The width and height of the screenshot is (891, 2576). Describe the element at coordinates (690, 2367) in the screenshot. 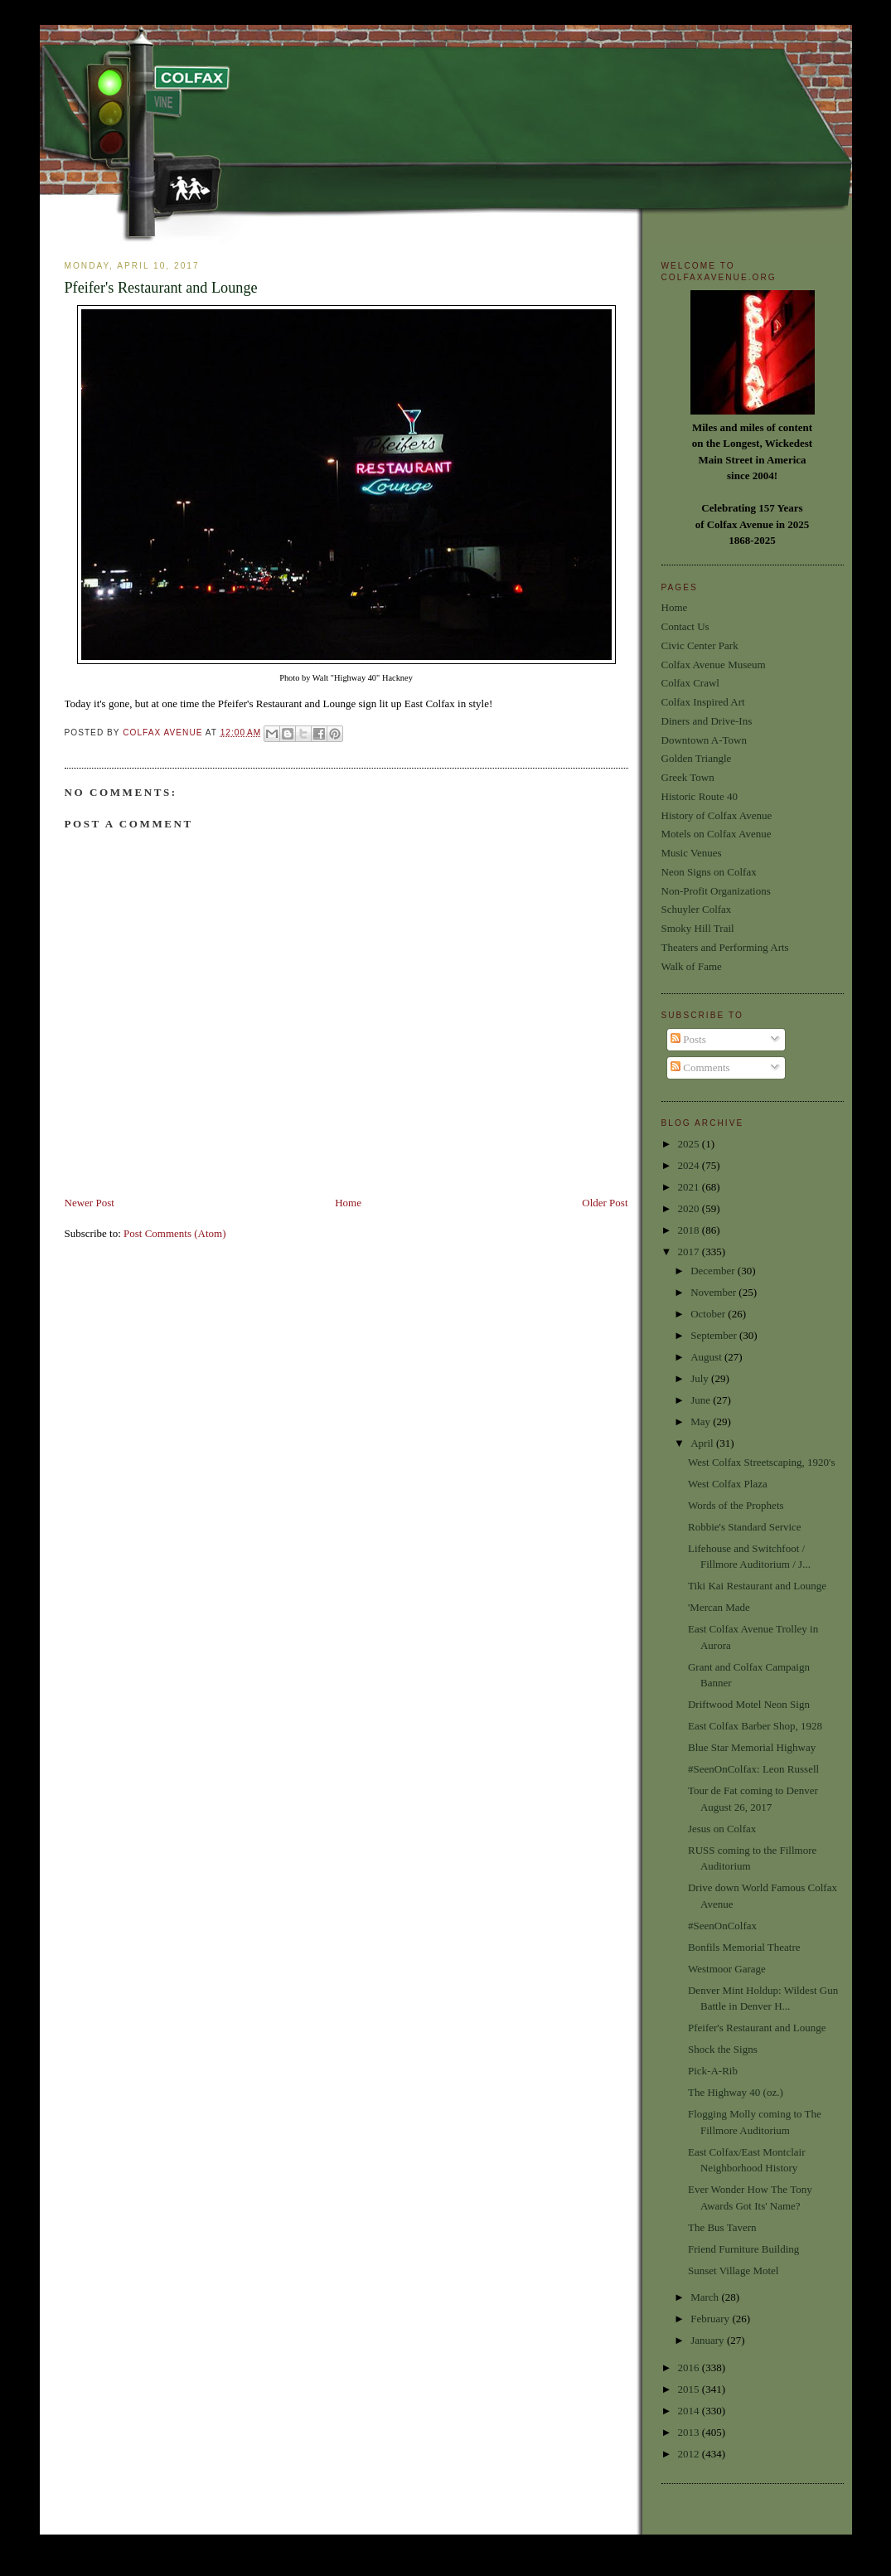

I see `2016` at that location.